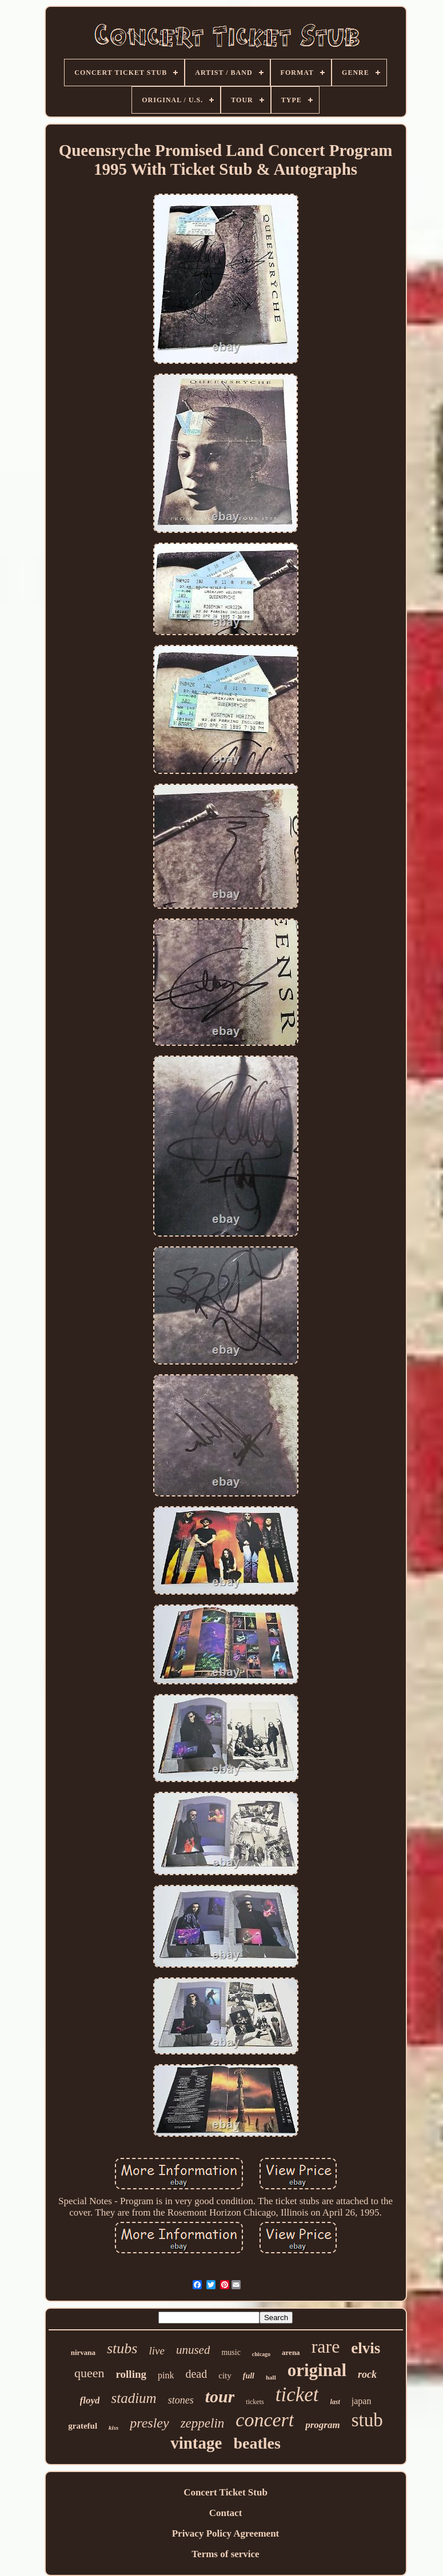 The width and height of the screenshot is (443, 2576). I want to click on rare, so click(326, 2346).